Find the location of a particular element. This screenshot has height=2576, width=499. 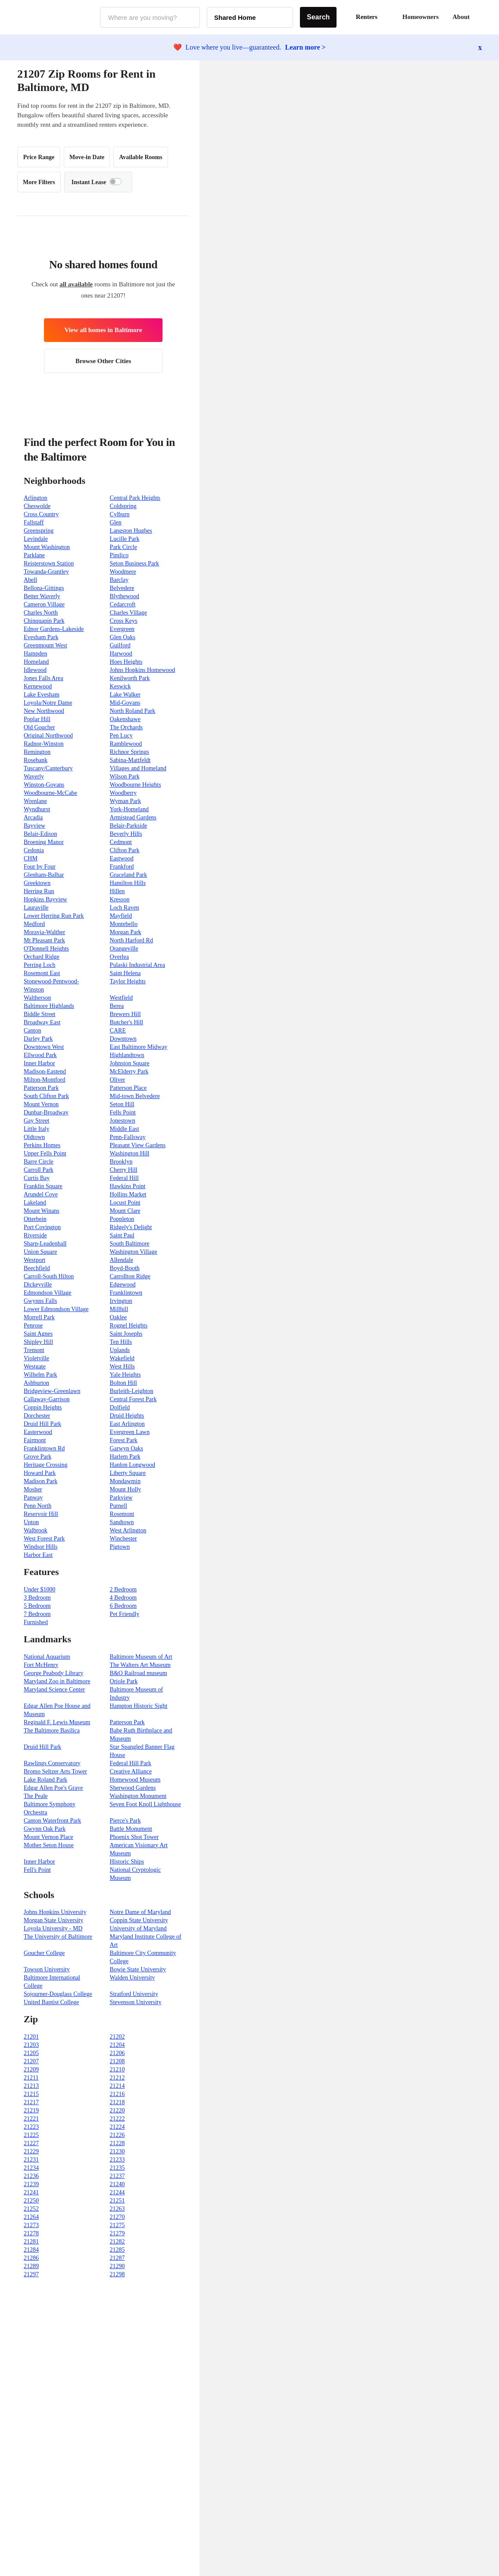

Edgar Allen Poe's Grave is located at coordinates (53, 1788).